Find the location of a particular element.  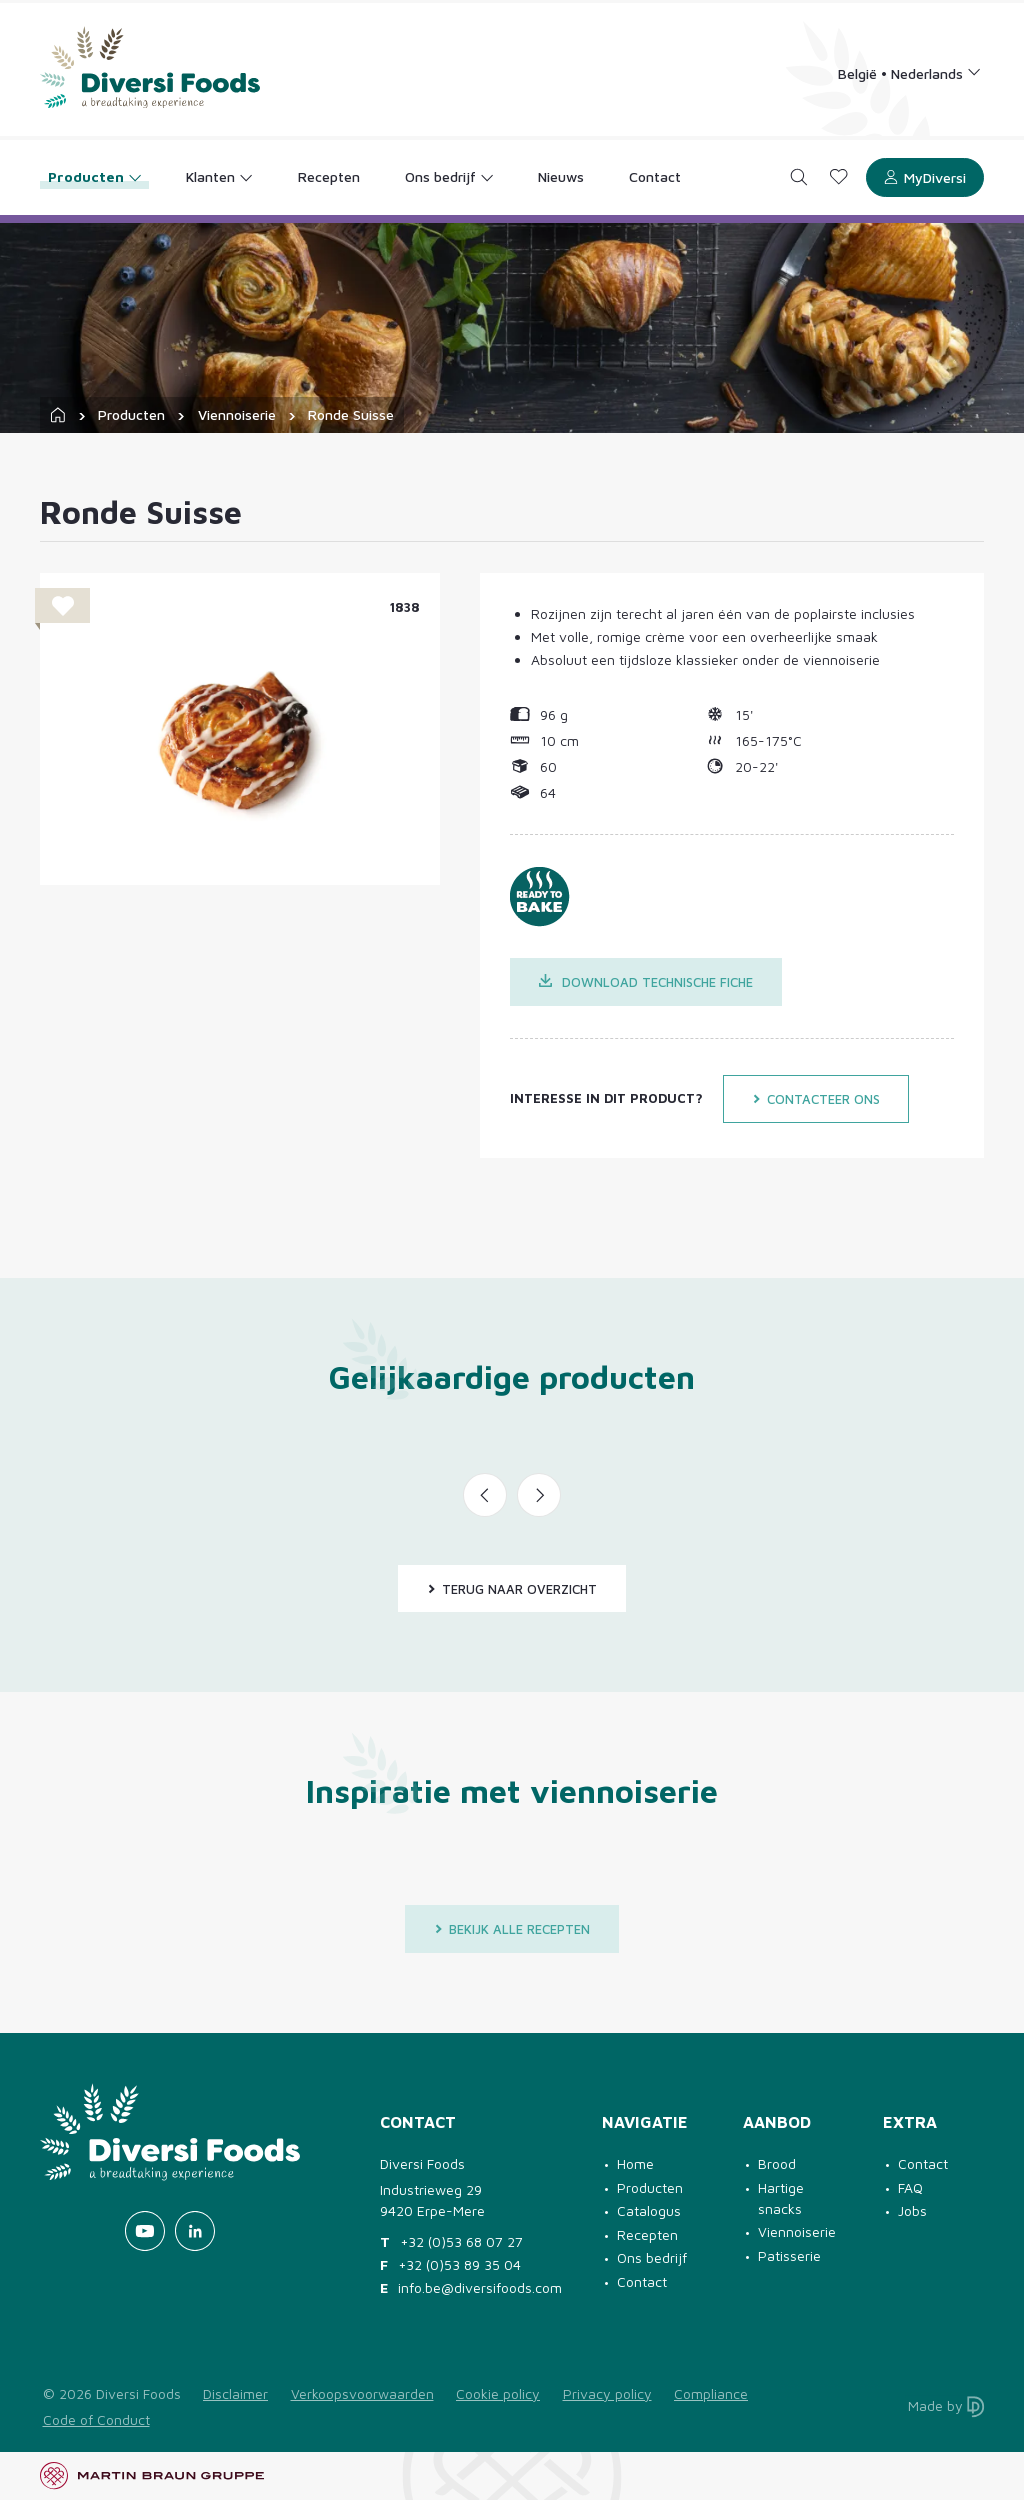

Code of Conduct is located at coordinates (96, 2419).